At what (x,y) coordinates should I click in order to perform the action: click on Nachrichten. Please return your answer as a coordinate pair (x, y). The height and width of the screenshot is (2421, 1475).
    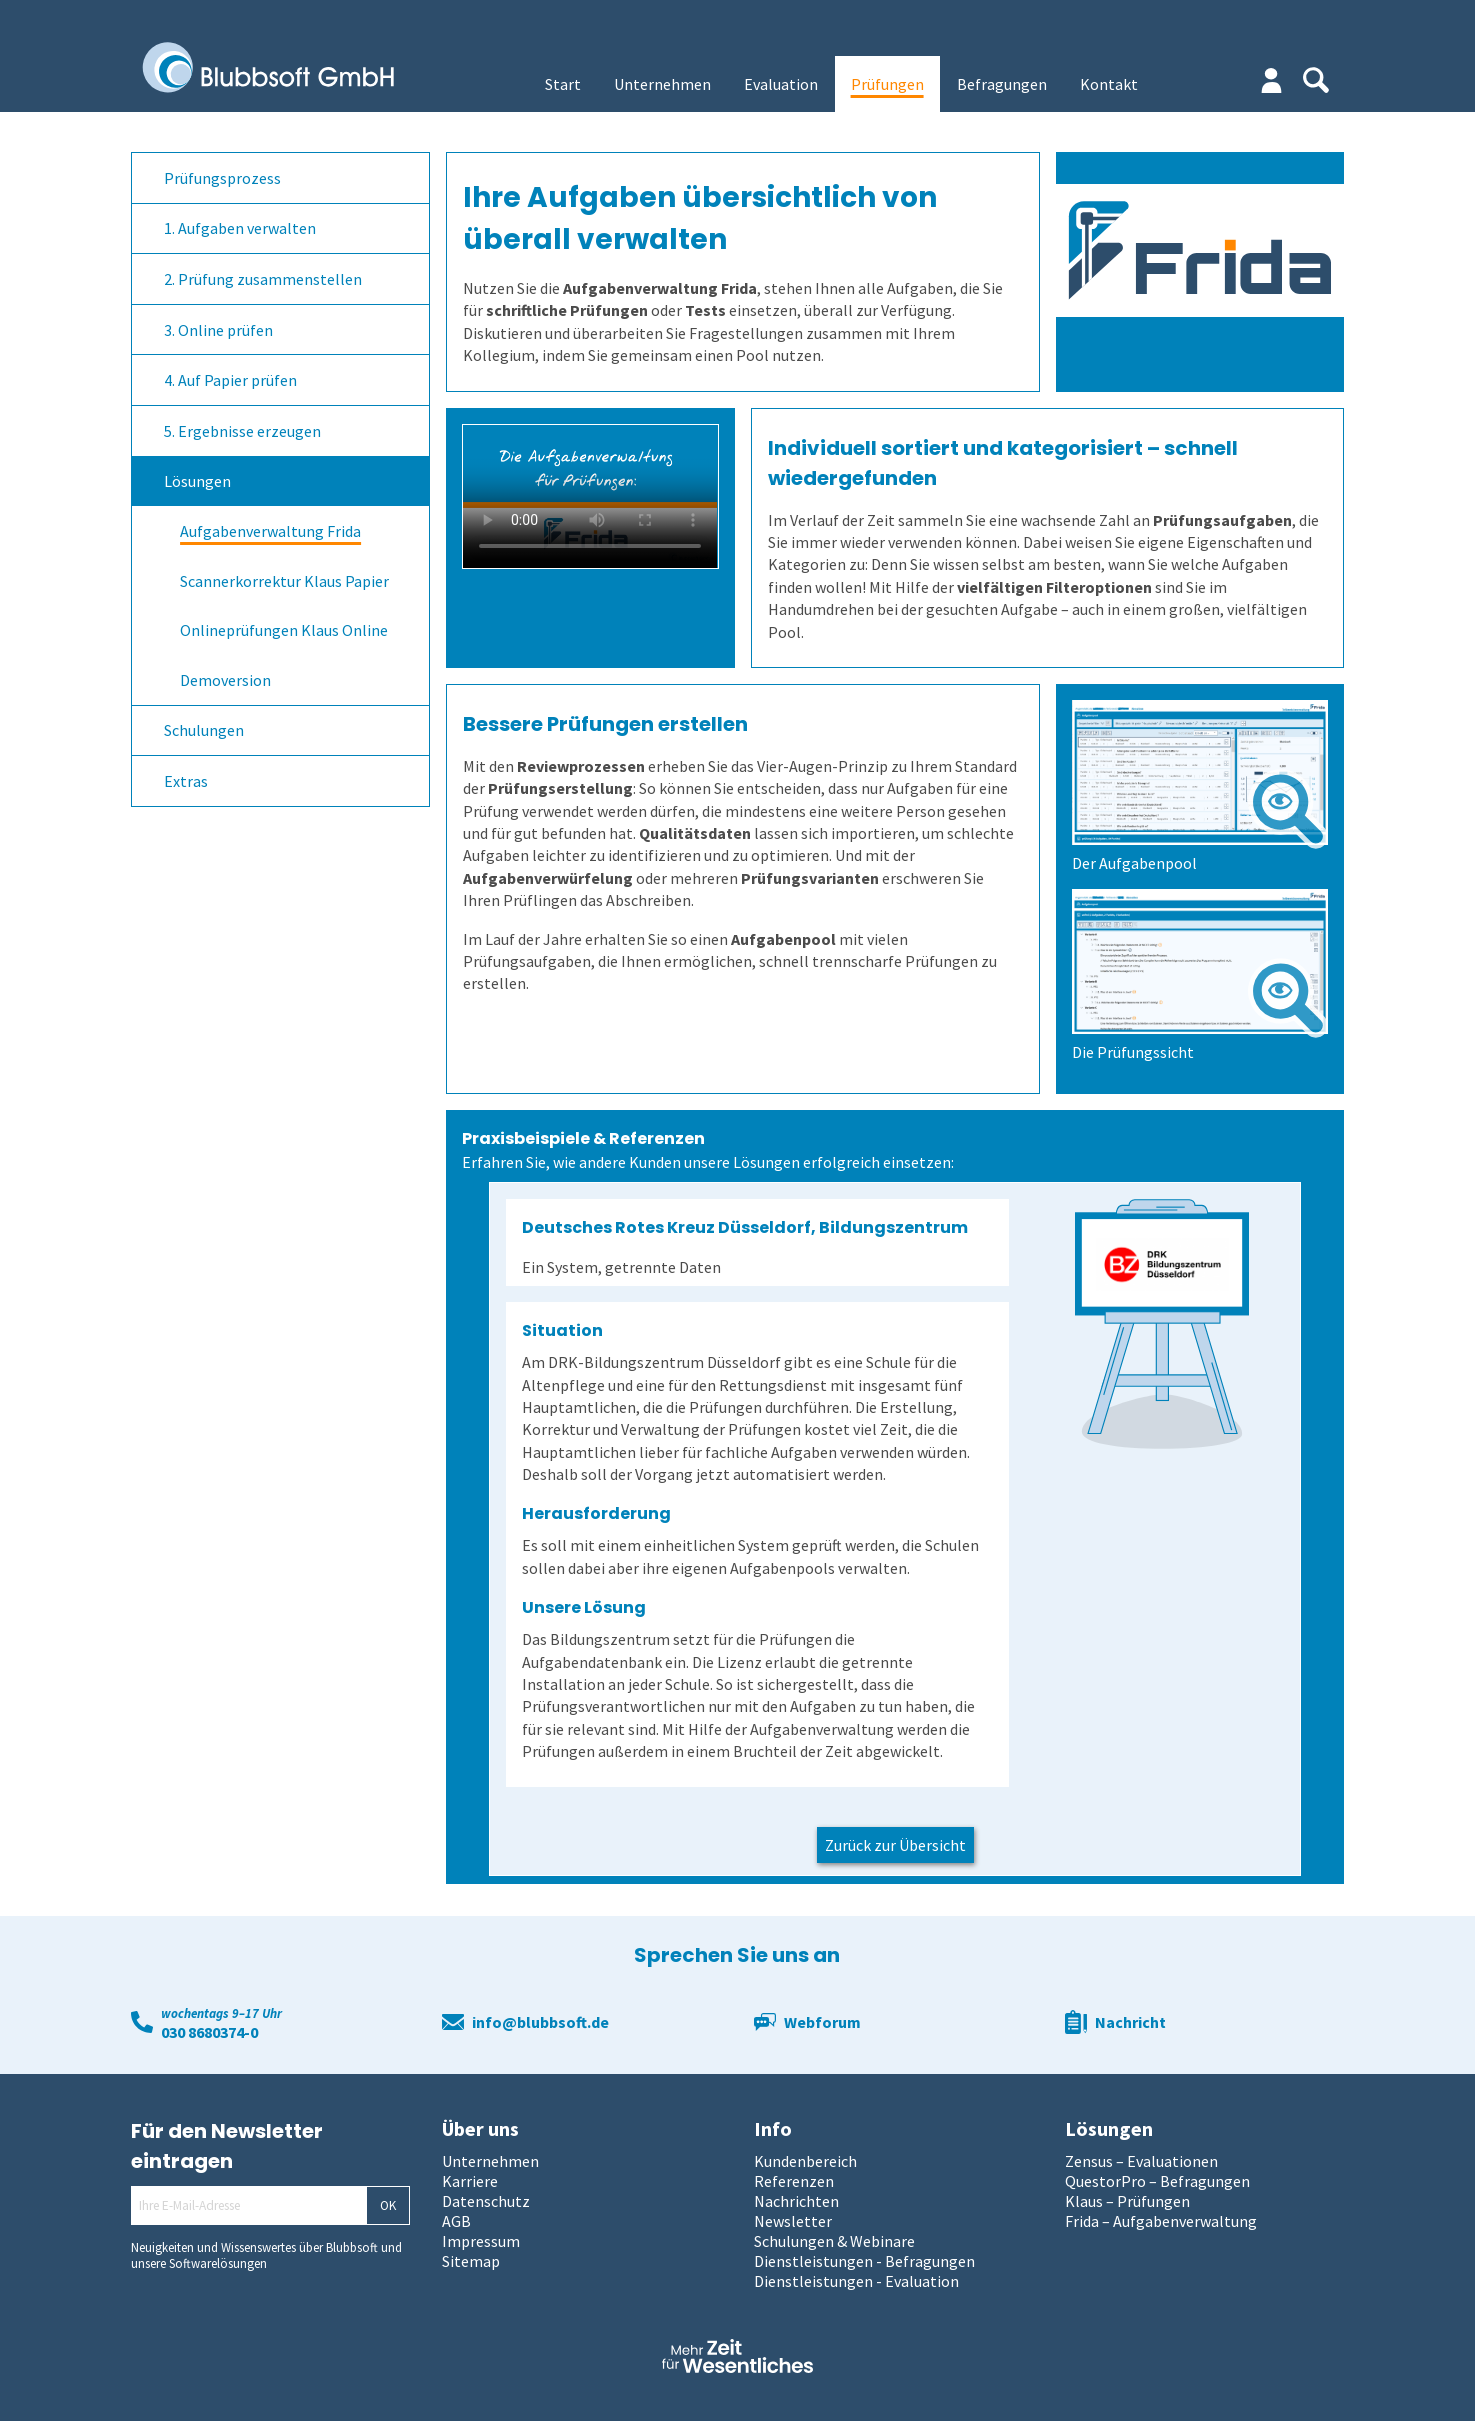
    Looking at the image, I should click on (796, 2201).